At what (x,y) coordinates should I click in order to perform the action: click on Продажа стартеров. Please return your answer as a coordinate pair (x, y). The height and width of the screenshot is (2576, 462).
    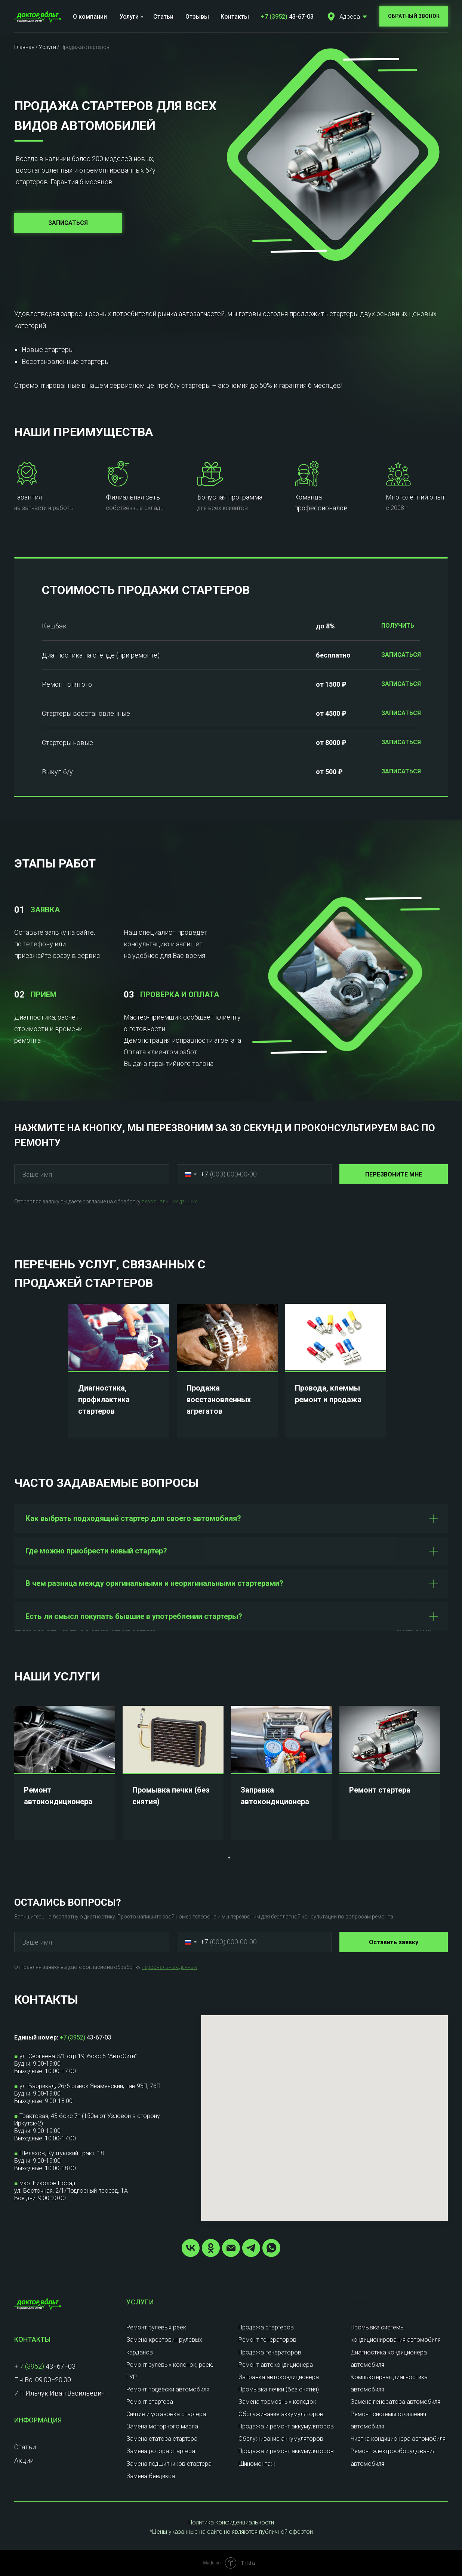
    Looking at the image, I should click on (266, 2327).